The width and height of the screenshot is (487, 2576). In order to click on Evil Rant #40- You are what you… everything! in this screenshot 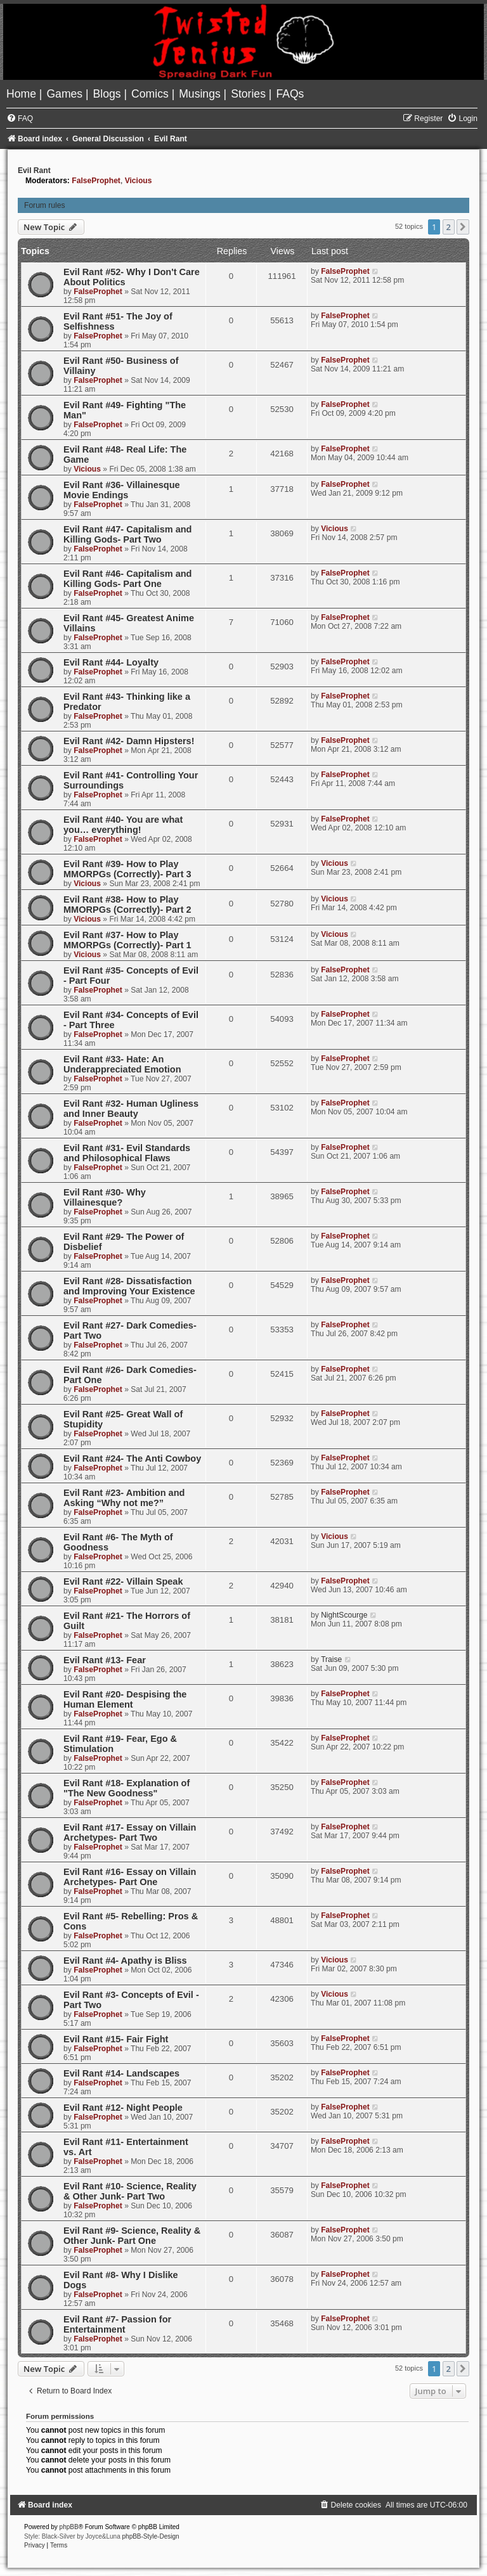, I will do `click(123, 825)`.